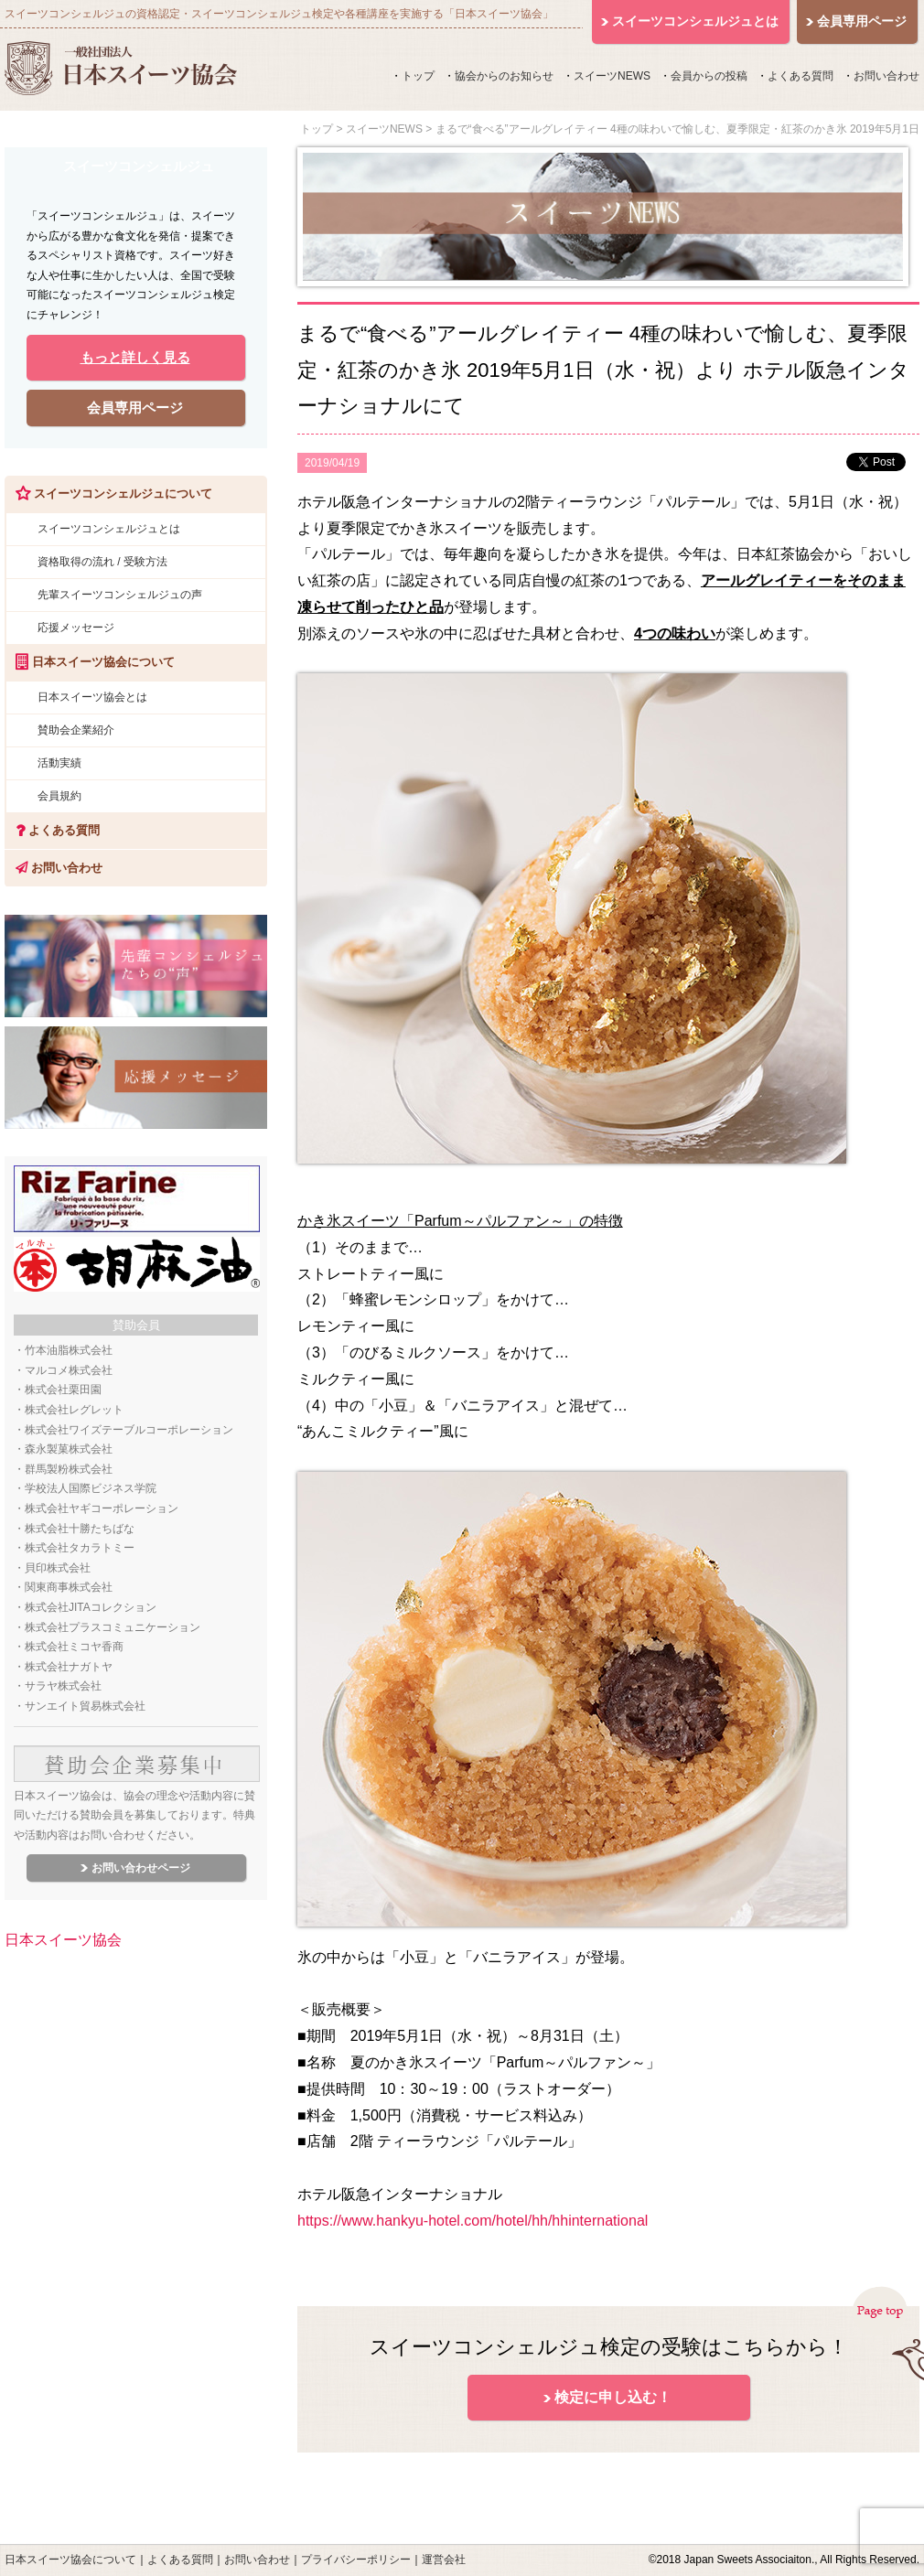 The width and height of the screenshot is (924, 2576). What do you see at coordinates (63, 1940) in the screenshot?
I see `日本スイーツ協会` at bounding box center [63, 1940].